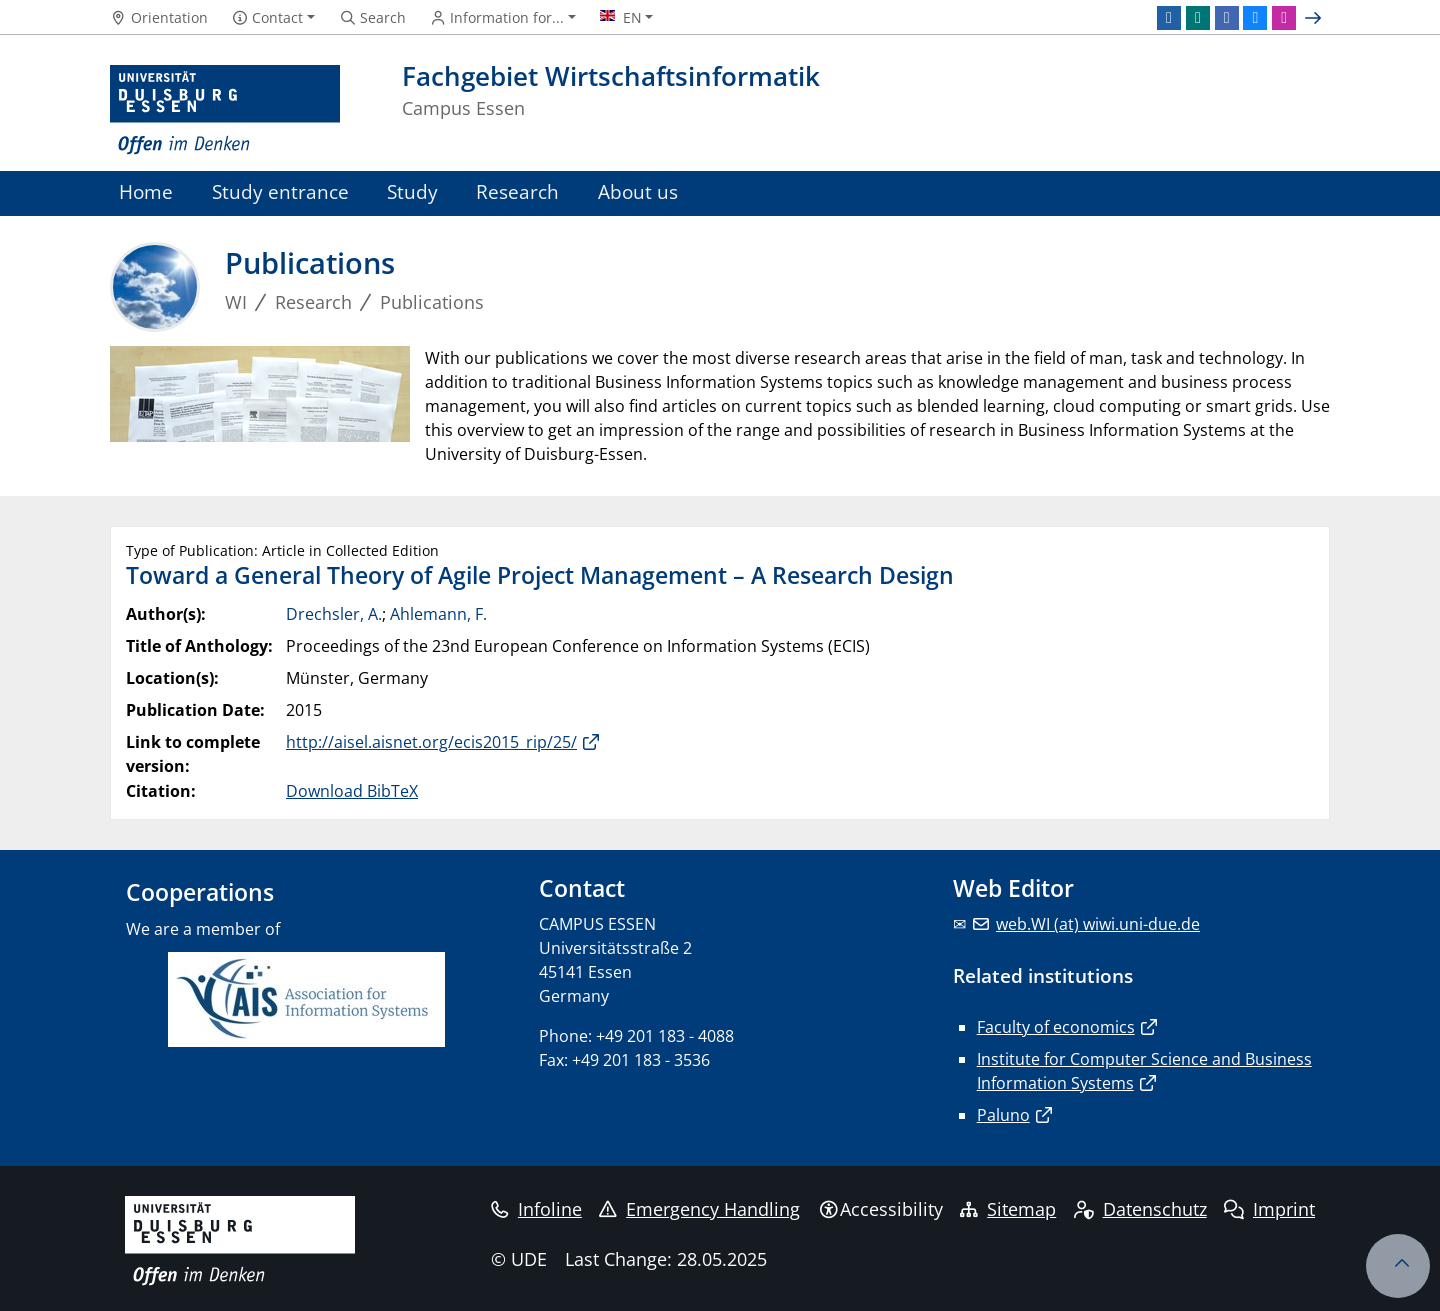  I want to click on Sitemap, so click(1008, 1209).